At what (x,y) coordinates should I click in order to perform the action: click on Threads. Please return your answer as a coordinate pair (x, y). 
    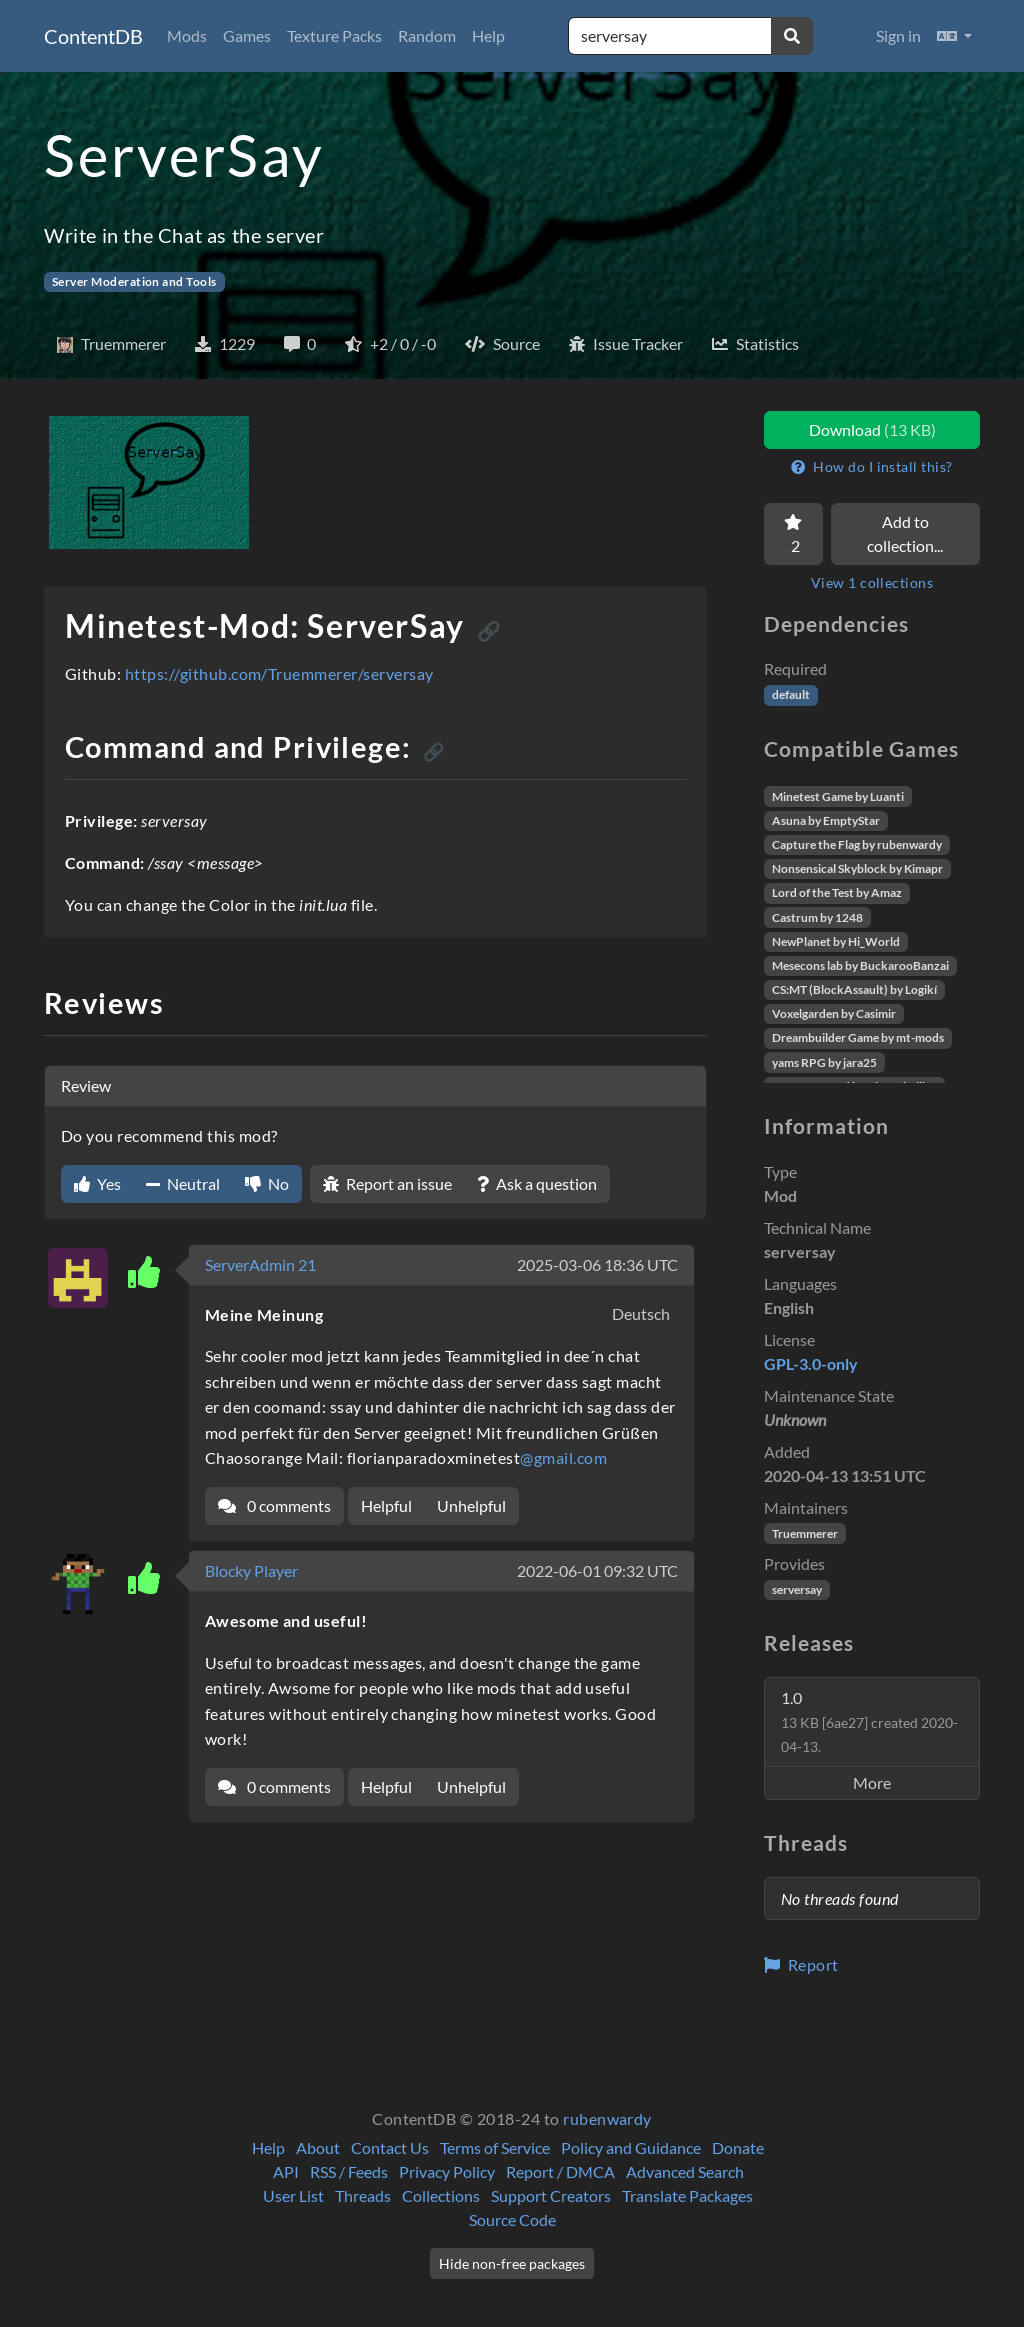
    Looking at the image, I should click on (363, 2195).